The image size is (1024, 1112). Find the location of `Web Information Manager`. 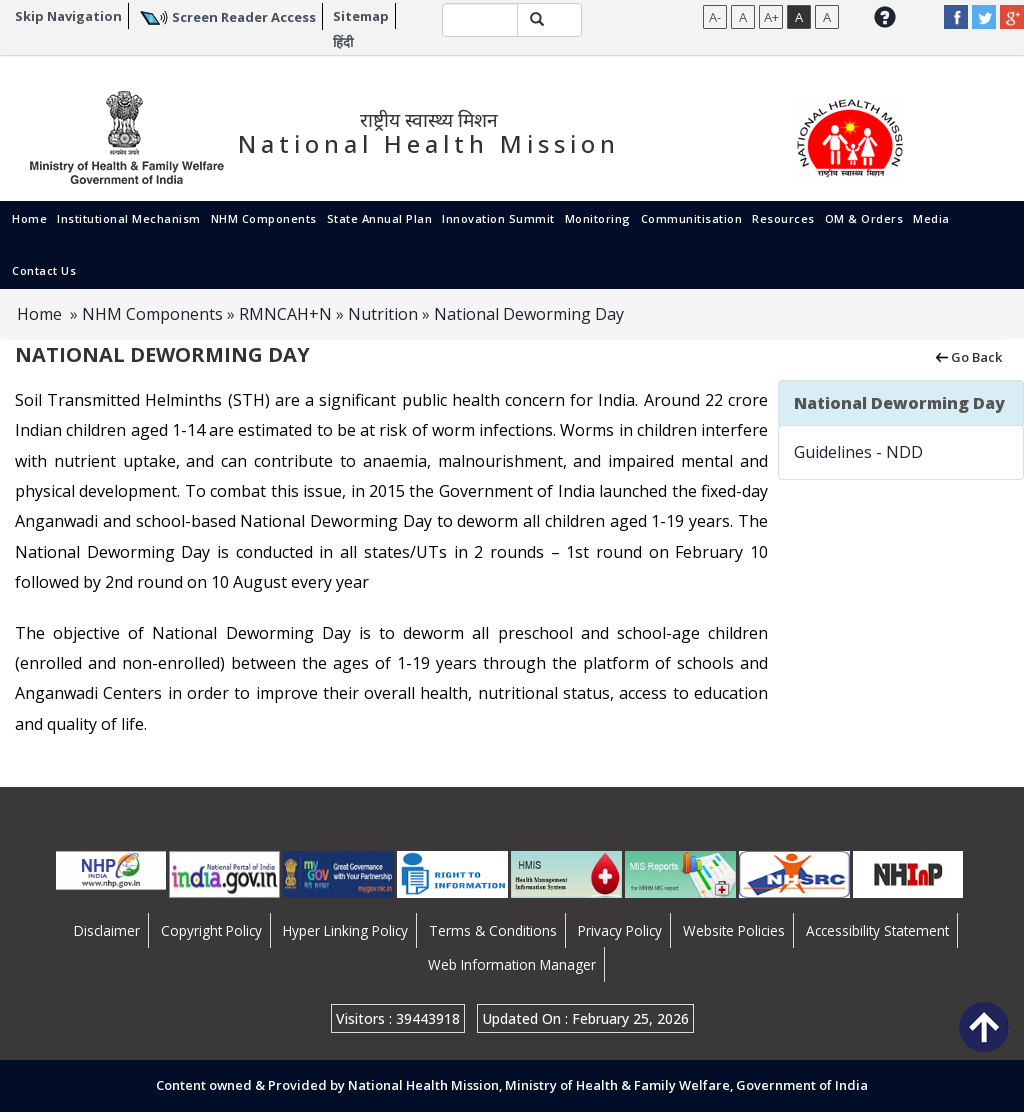

Web Information Manager is located at coordinates (512, 964).